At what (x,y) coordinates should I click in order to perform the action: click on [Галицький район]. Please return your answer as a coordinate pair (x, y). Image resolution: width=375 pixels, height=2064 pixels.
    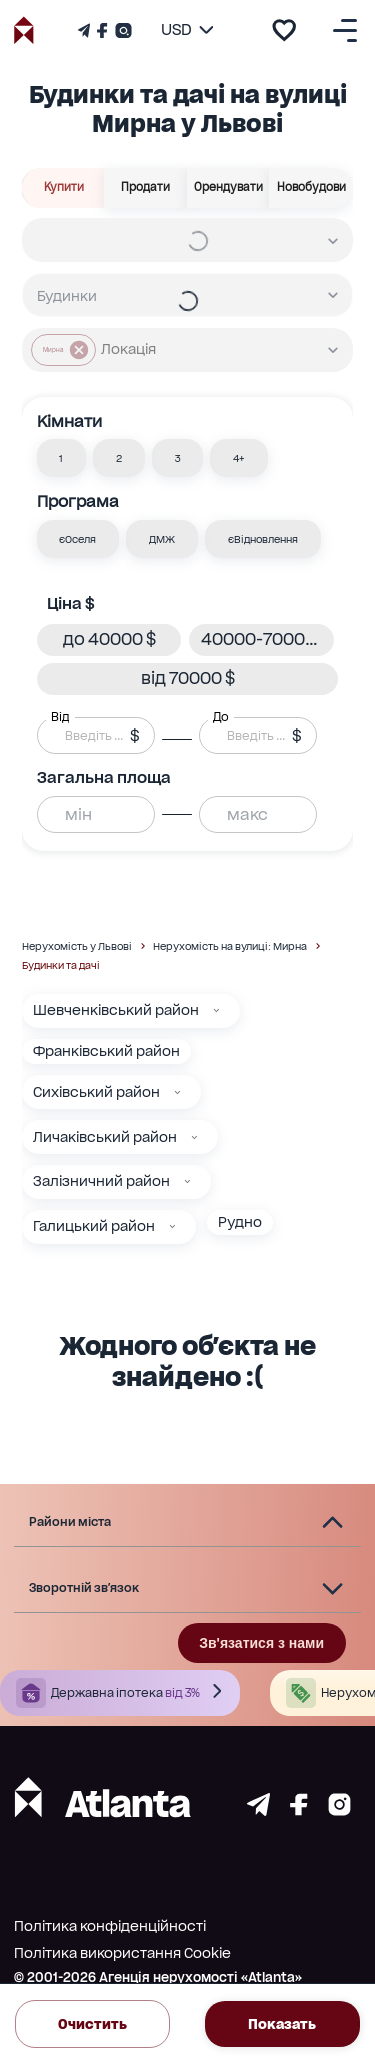
    Looking at the image, I should click on (172, 1226).